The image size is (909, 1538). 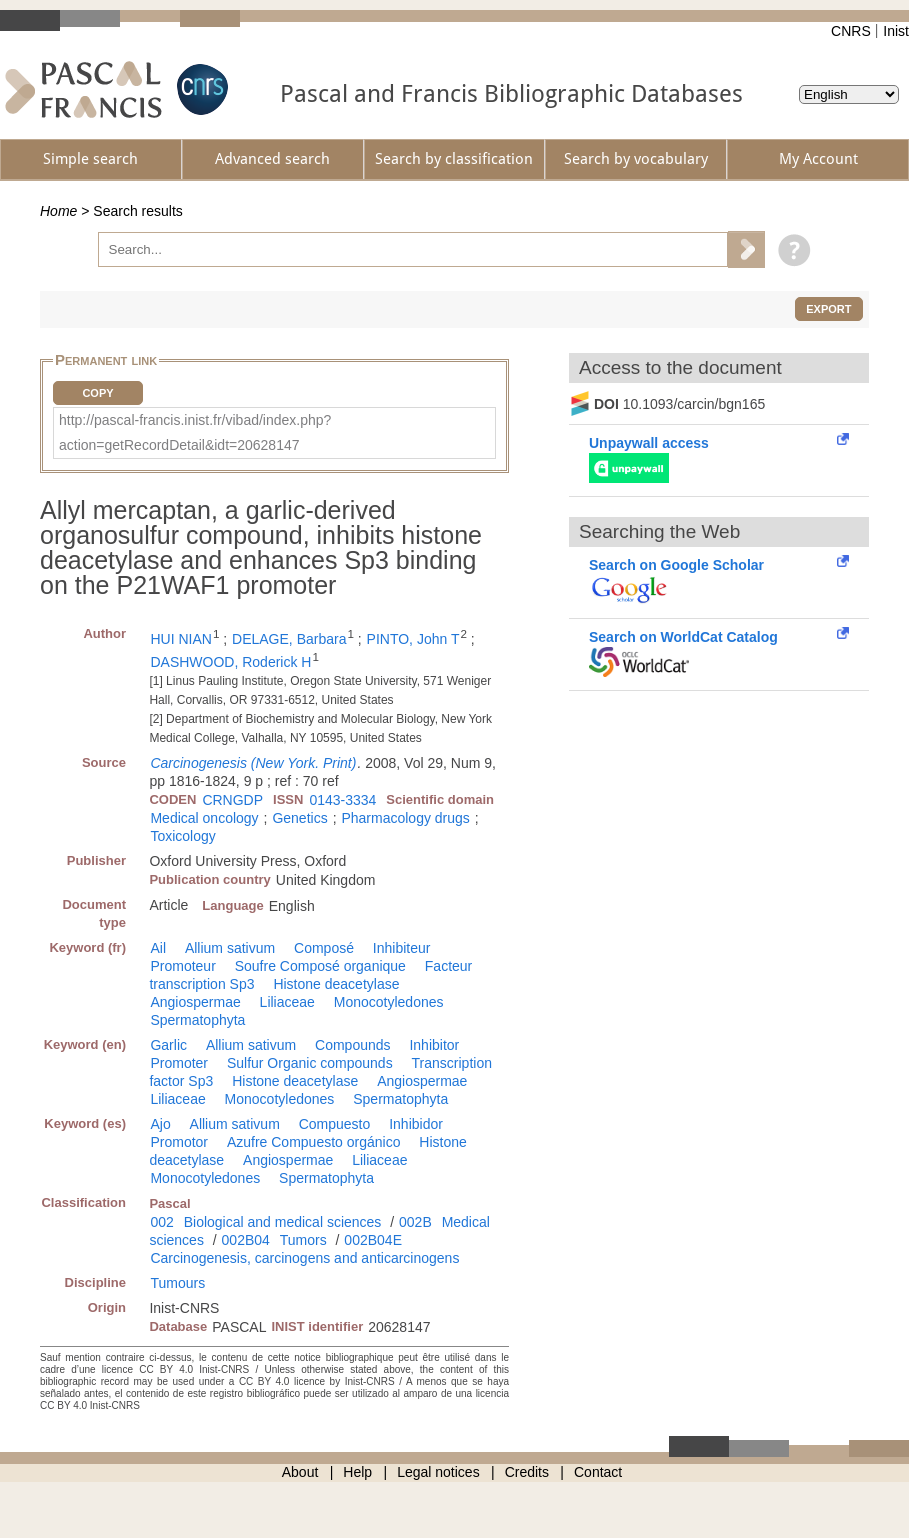 What do you see at coordinates (527, 1472) in the screenshot?
I see `Credits` at bounding box center [527, 1472].